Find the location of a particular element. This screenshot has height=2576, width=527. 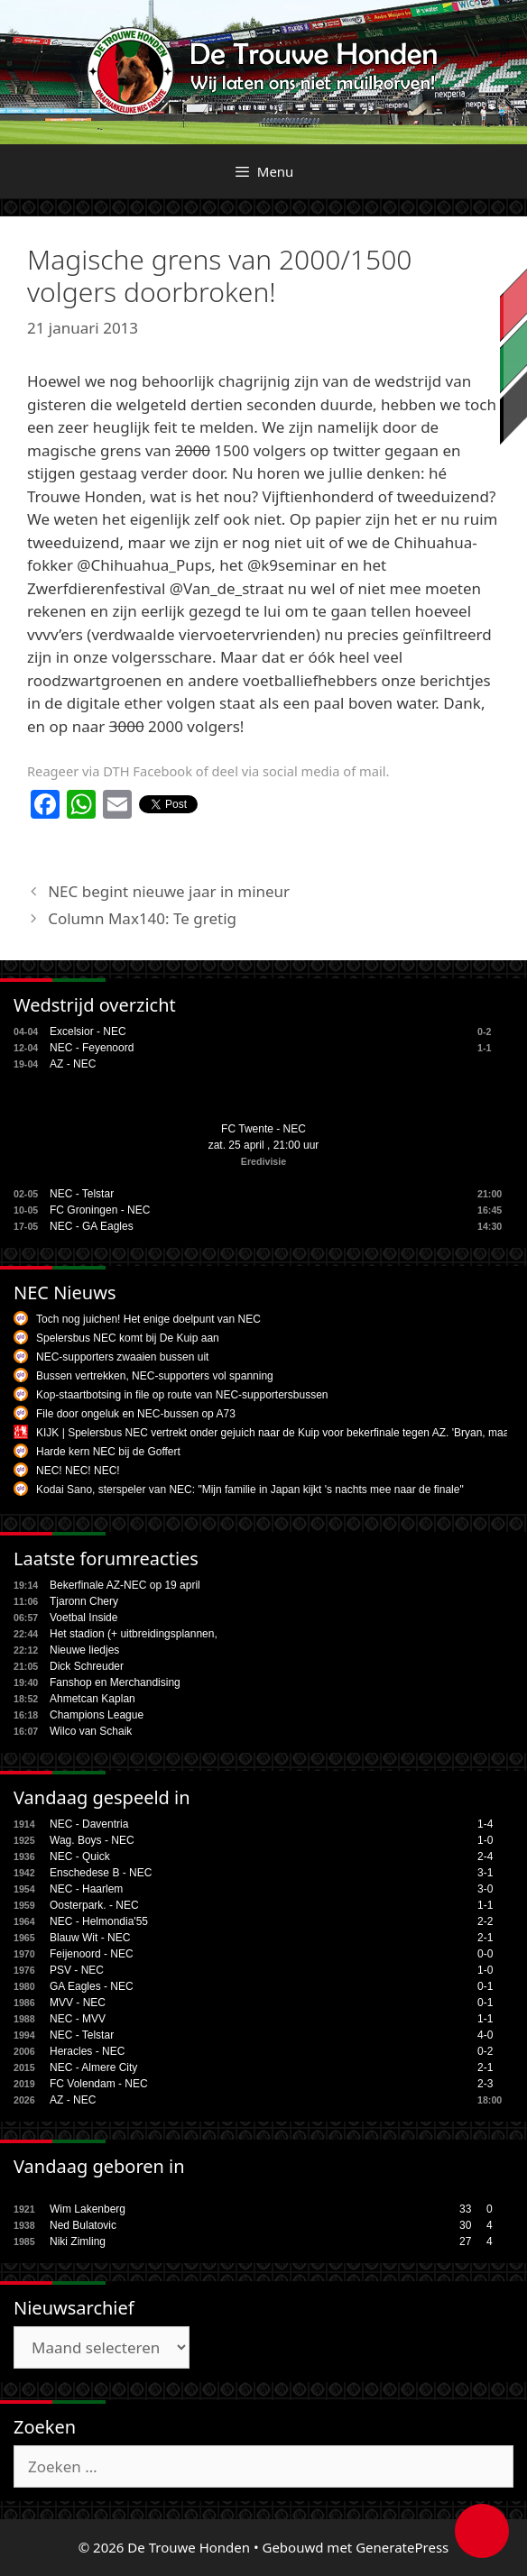

NEC - Daventria is located at coordinates (89, 1824).